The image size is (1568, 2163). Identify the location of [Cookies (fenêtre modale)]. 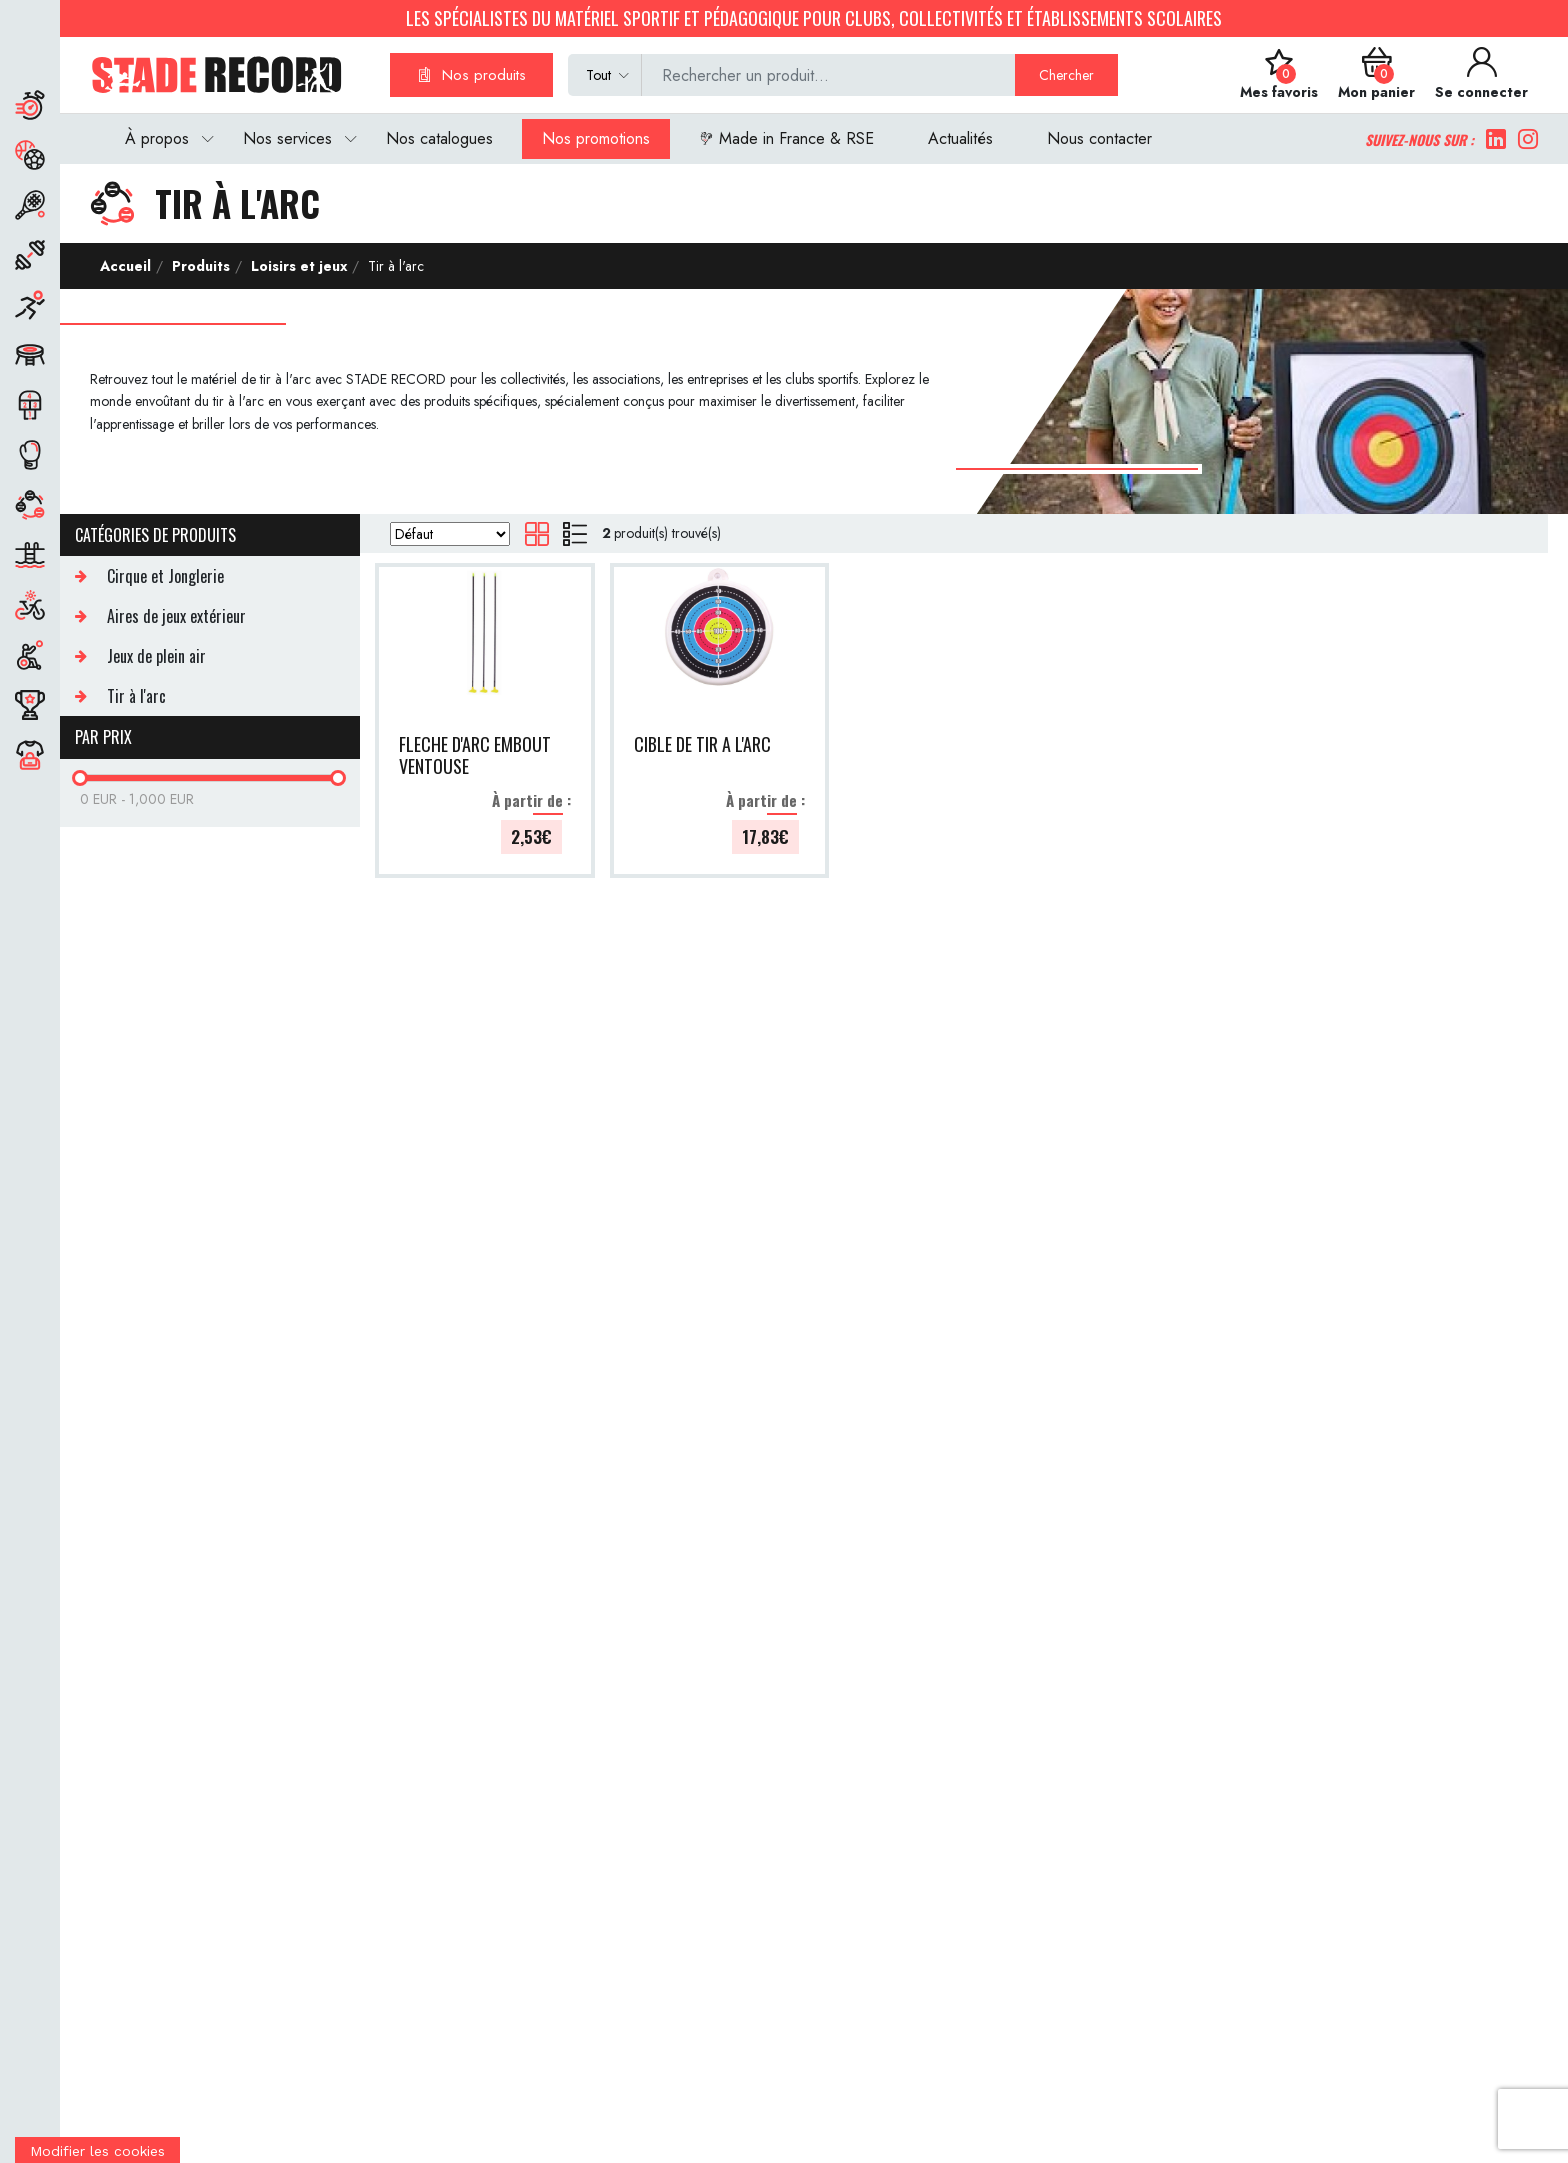
(97, 2150).